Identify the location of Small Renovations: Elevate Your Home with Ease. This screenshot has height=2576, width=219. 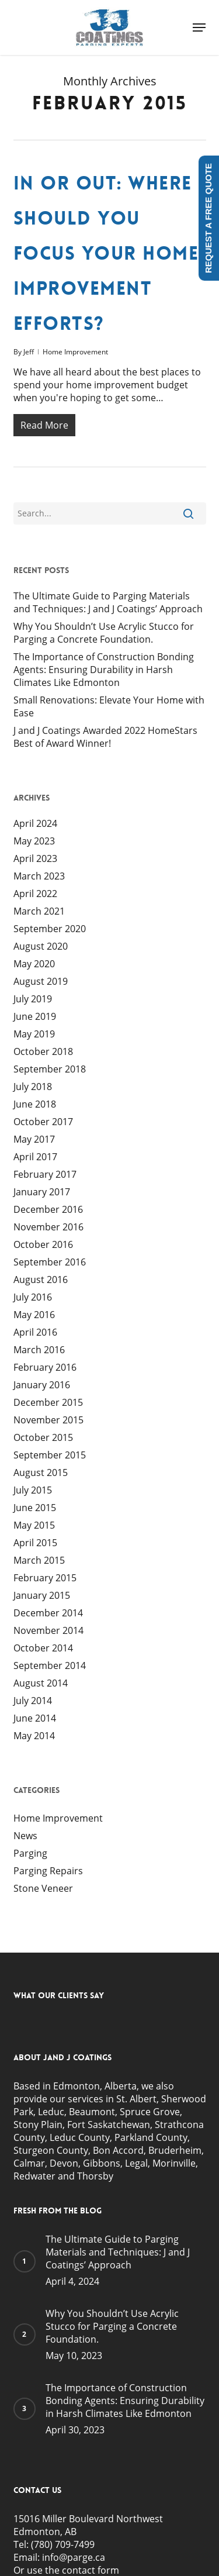
(108, 706).